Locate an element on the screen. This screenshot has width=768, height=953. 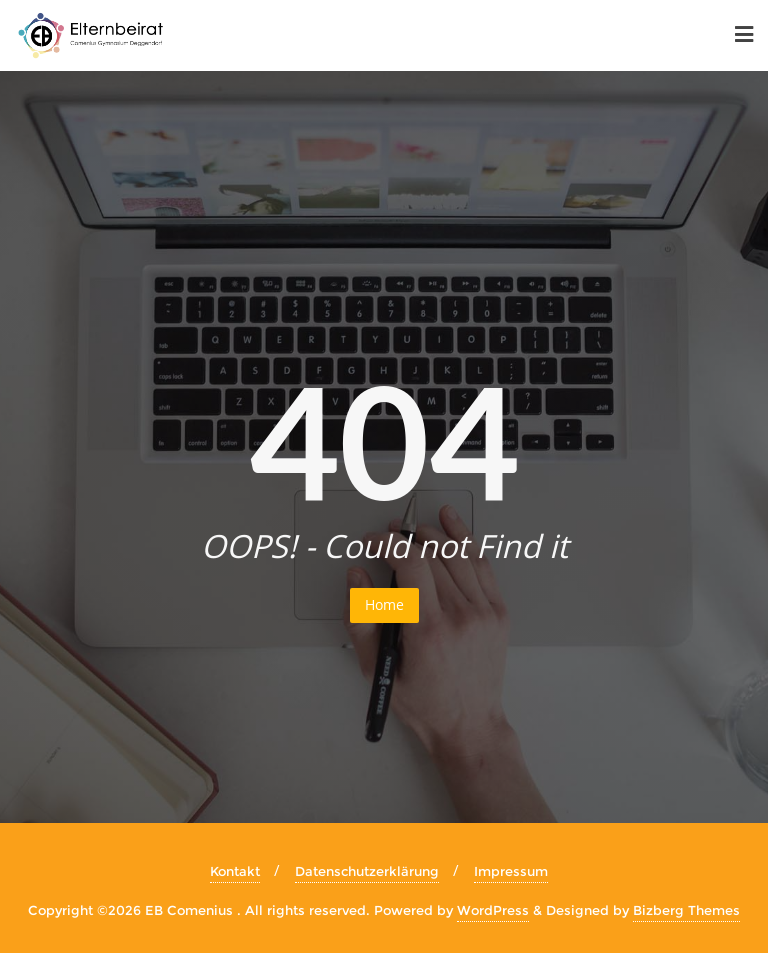
Bizberg Themes is located at coordinates (686, 910).